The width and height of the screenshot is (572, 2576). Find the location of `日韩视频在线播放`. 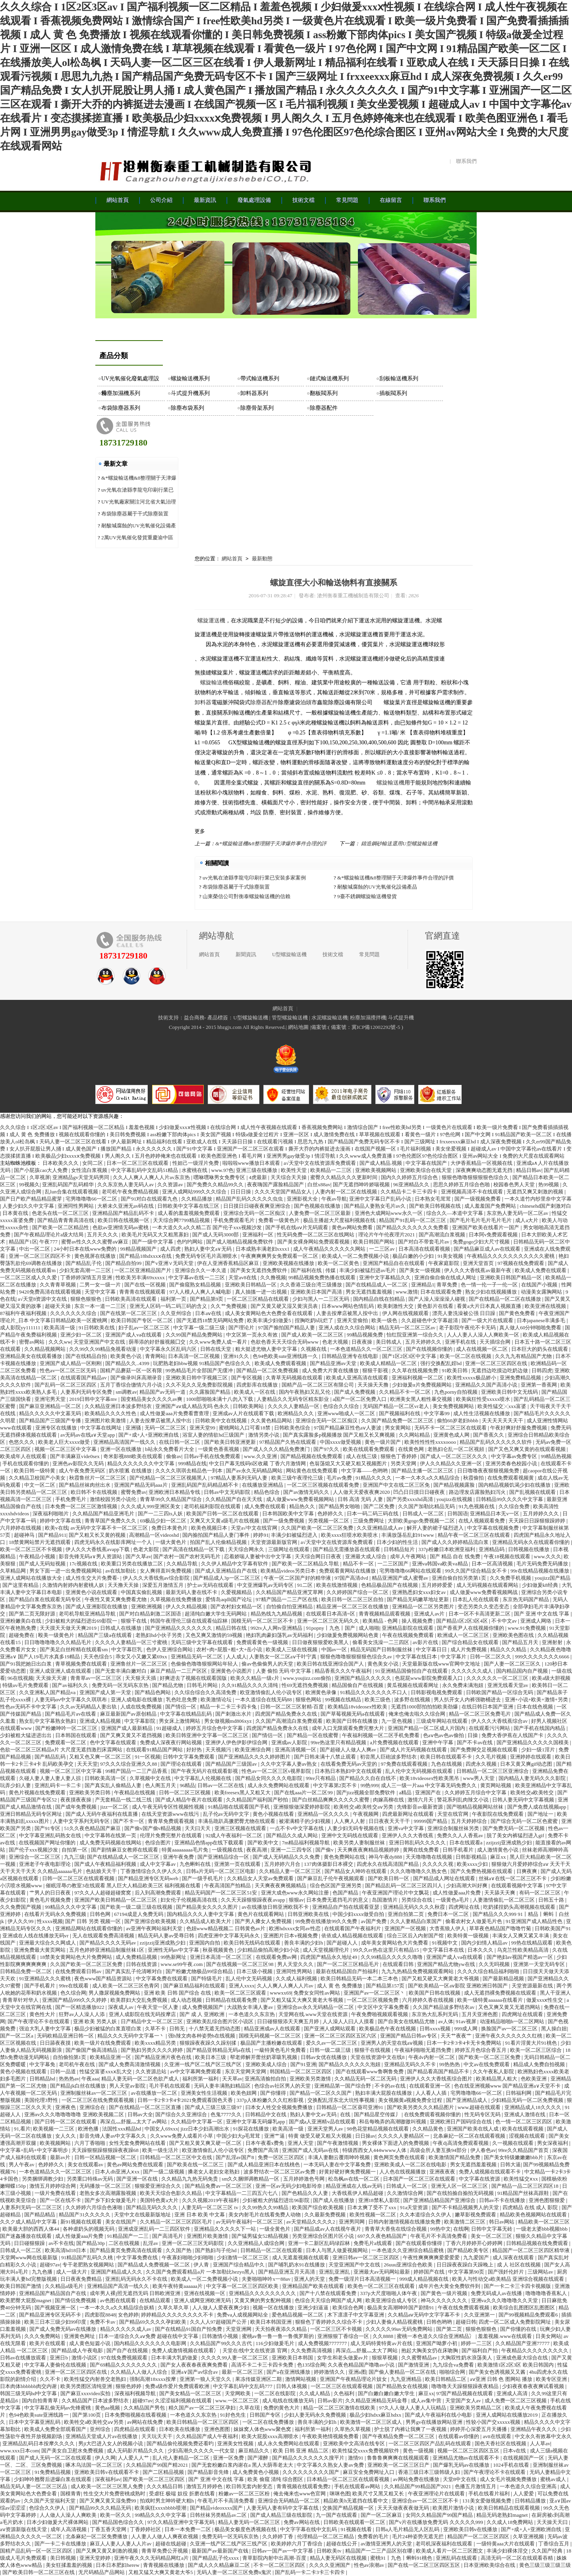

日韩视频在线播放 is located at coordinates (529, 1549).